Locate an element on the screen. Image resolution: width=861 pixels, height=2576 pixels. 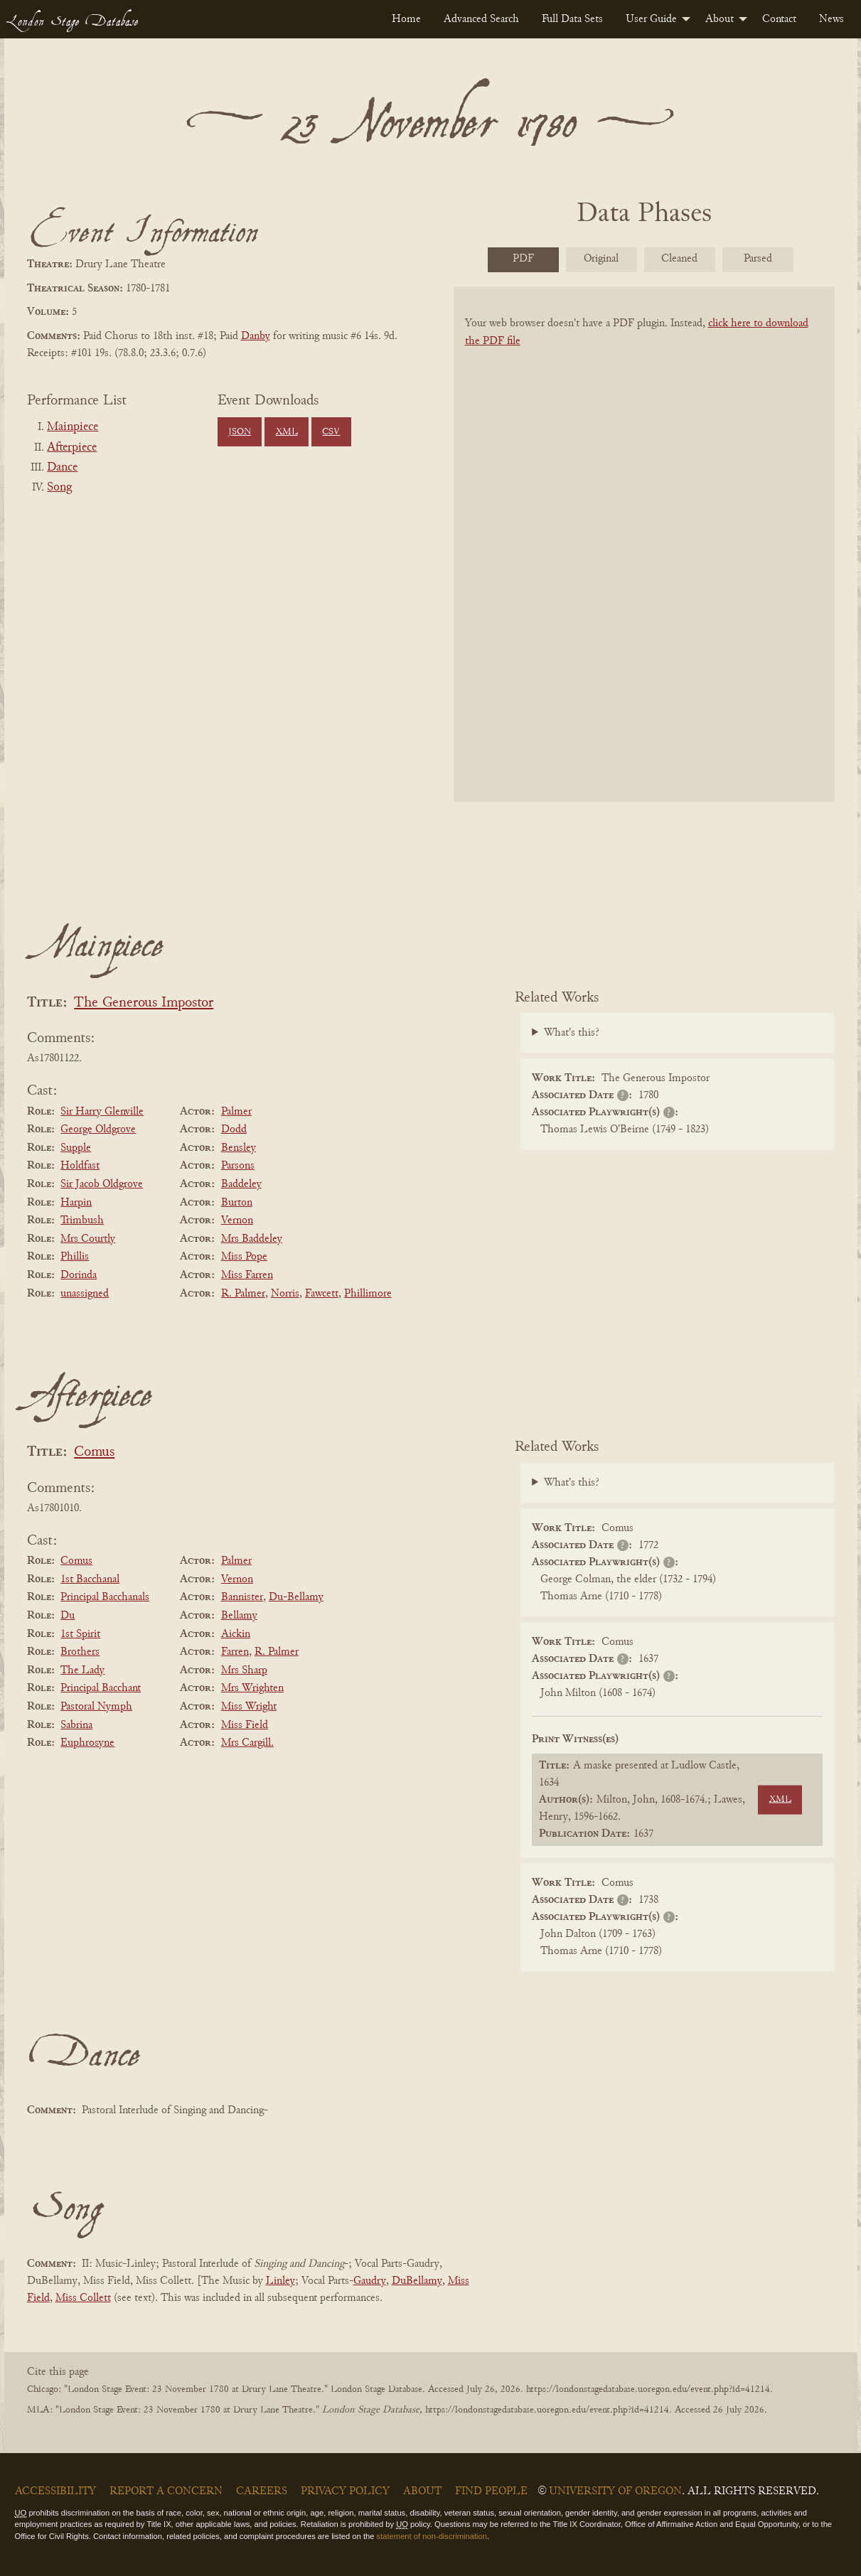
Cleaned is located at coordinates (679, 258).